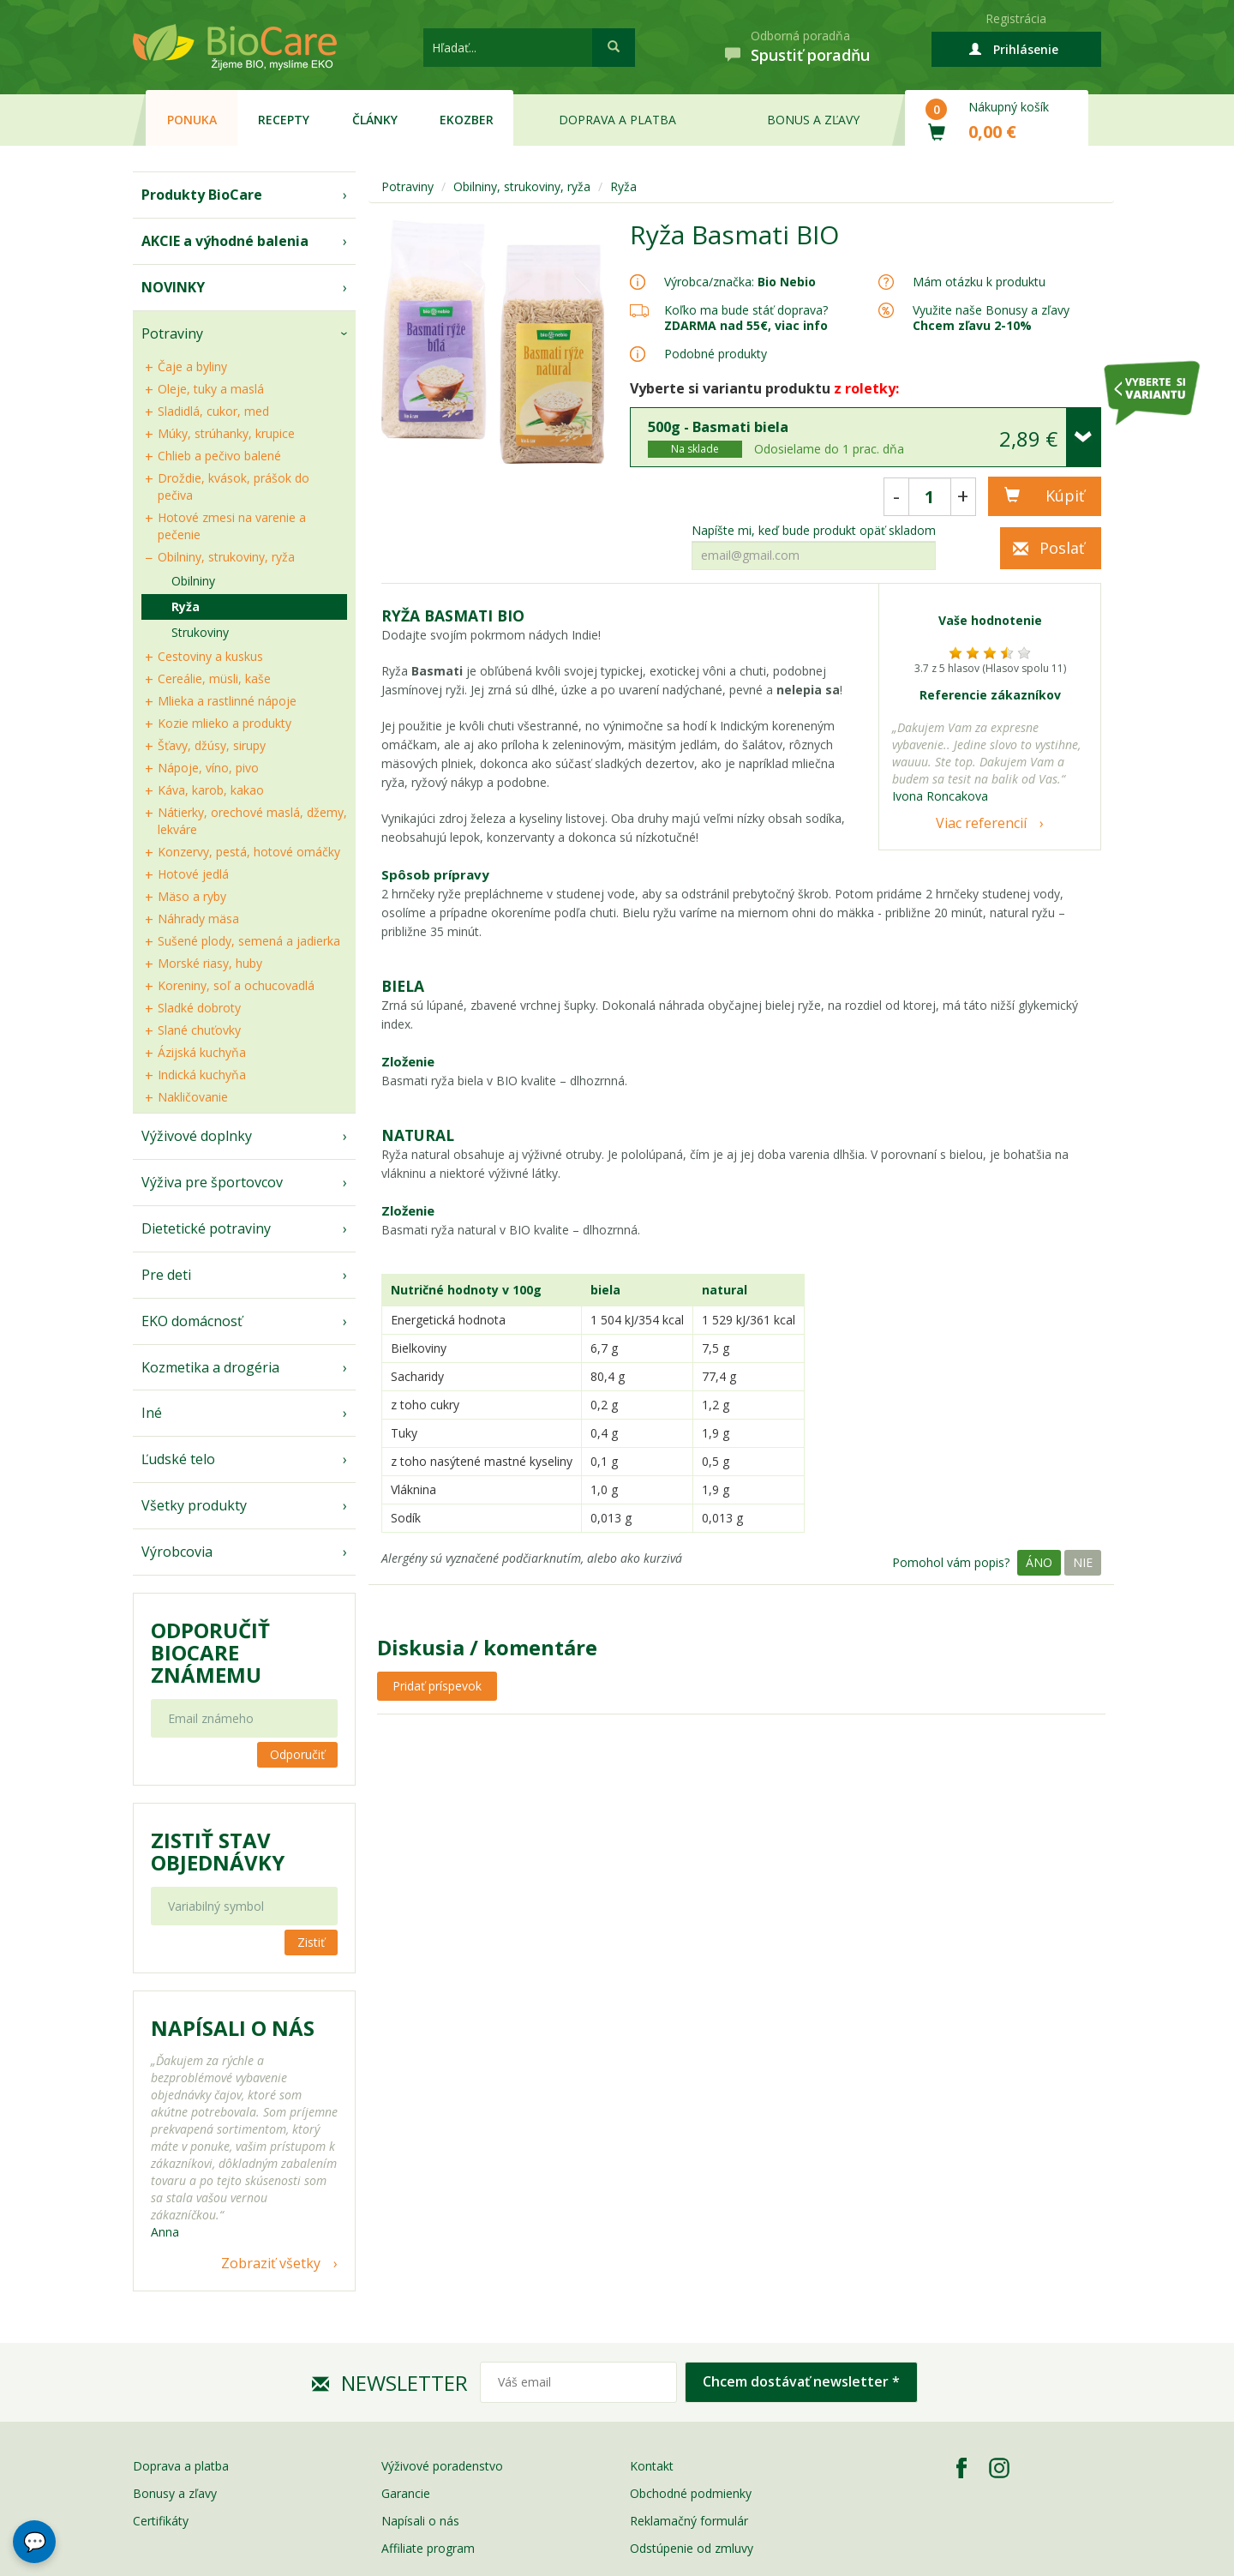  What do you see at coordinates (161, 2521) in the screenshot?
I see `Certifikáty` at bounding box center [161, 2521].